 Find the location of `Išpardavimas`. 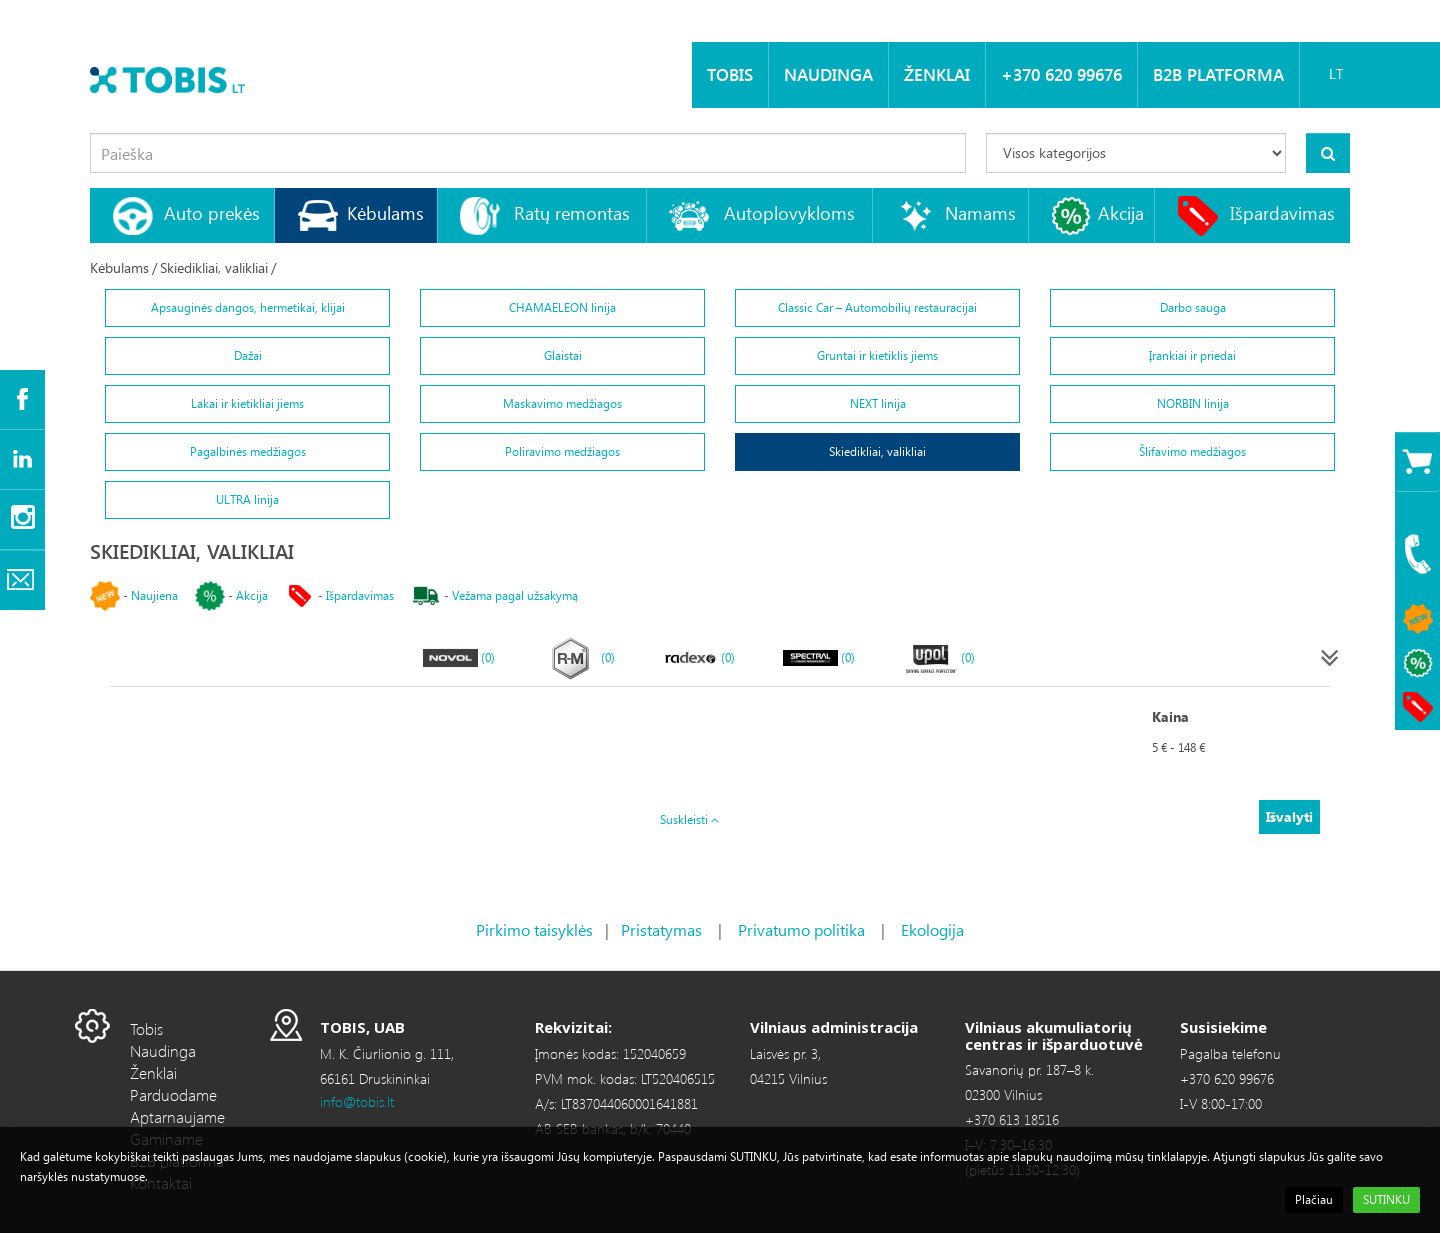

Išpardavimas is located at coordinates (1282, 212).